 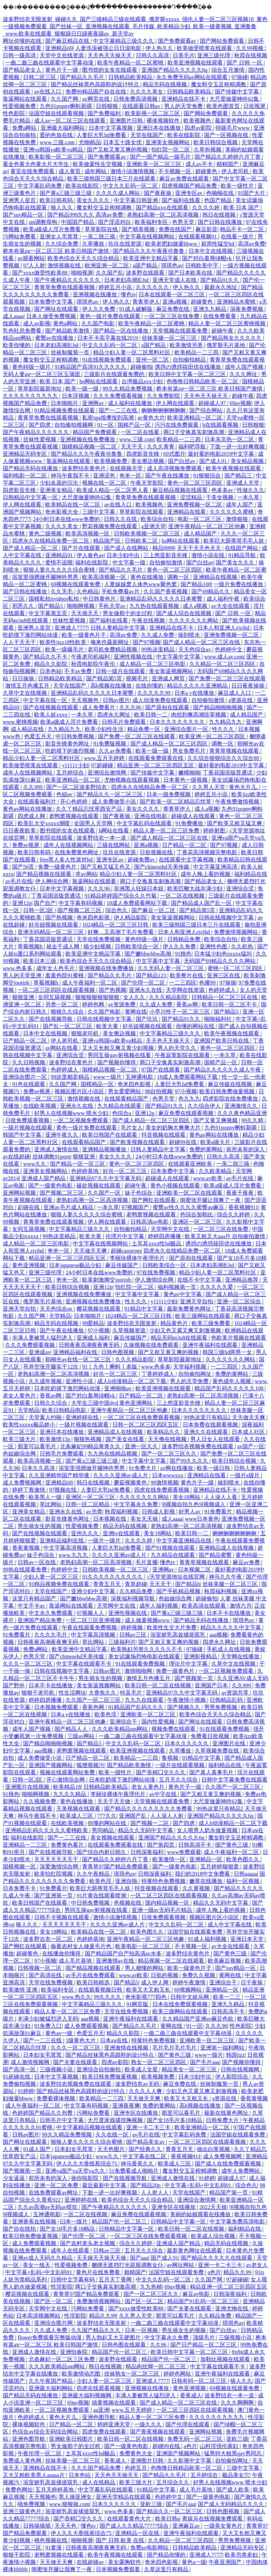 I want to click on 中文字幕+乱码+中文乱码91, so click(x=198, y=2185).